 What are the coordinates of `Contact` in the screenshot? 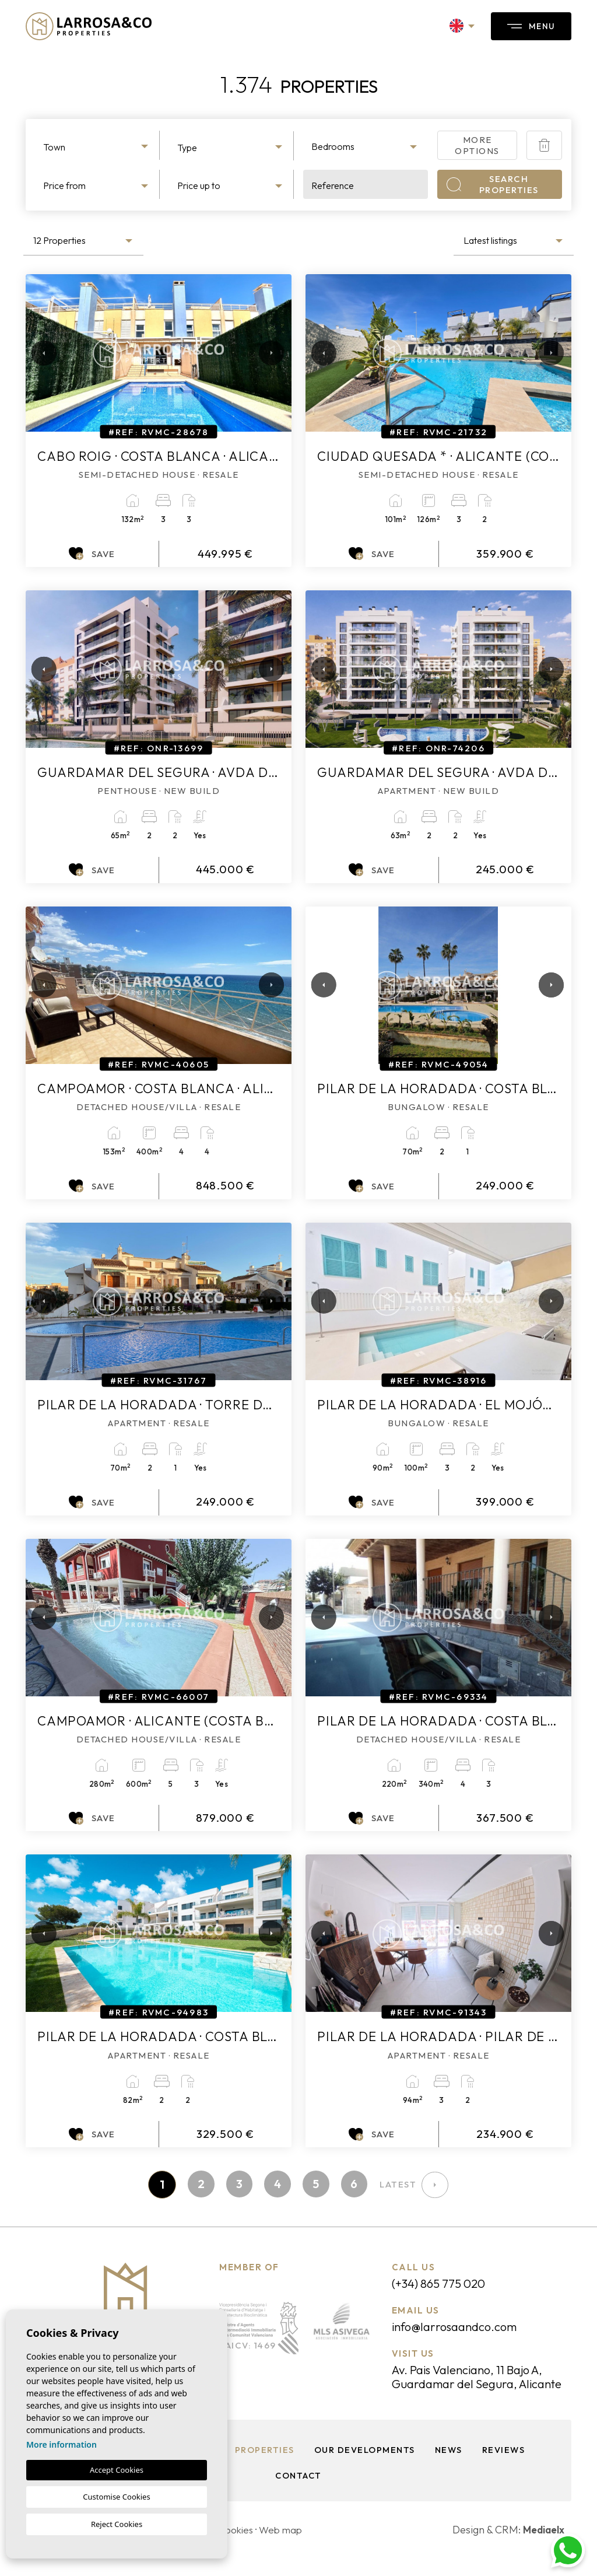 It's located at (298, 2493).